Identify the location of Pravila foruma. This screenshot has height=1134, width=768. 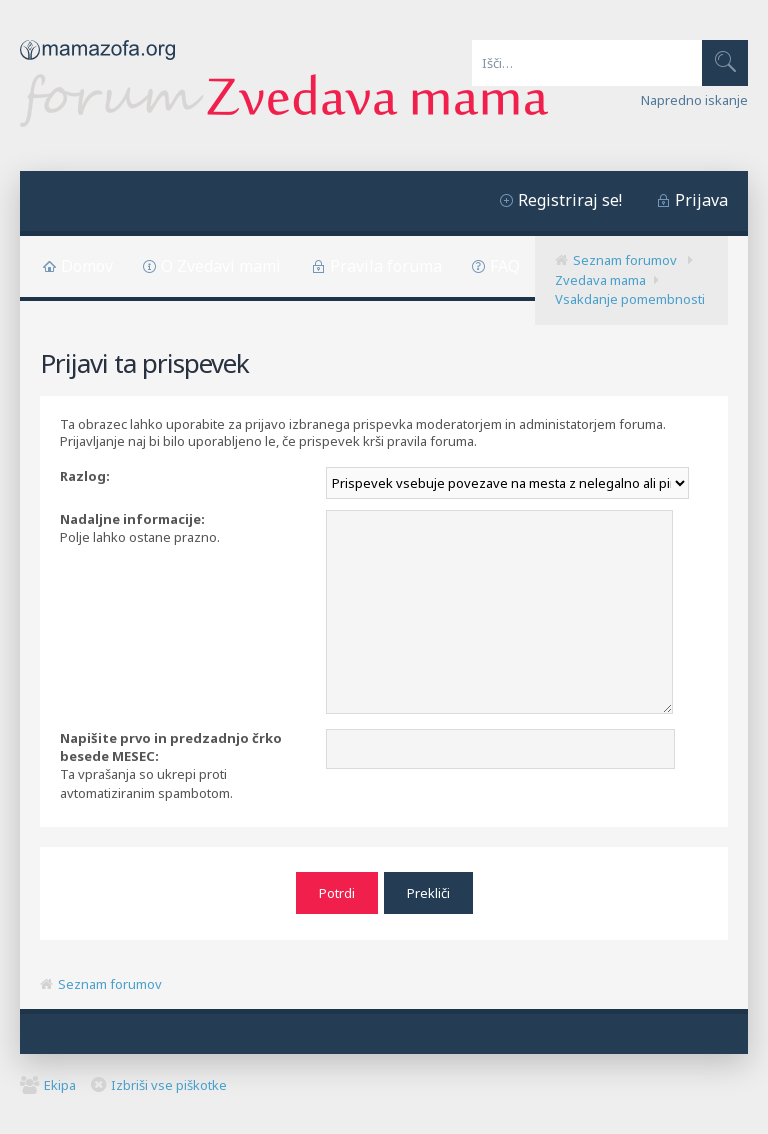
(386, 266).